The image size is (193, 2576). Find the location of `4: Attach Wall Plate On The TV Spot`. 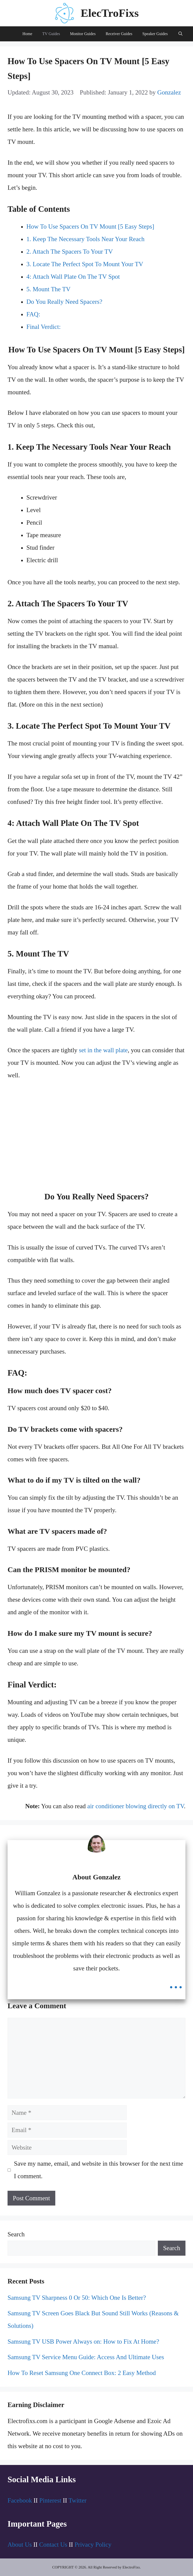

4: Attach Wall Plate On The TV Spot is located at coordinates (73, 276).